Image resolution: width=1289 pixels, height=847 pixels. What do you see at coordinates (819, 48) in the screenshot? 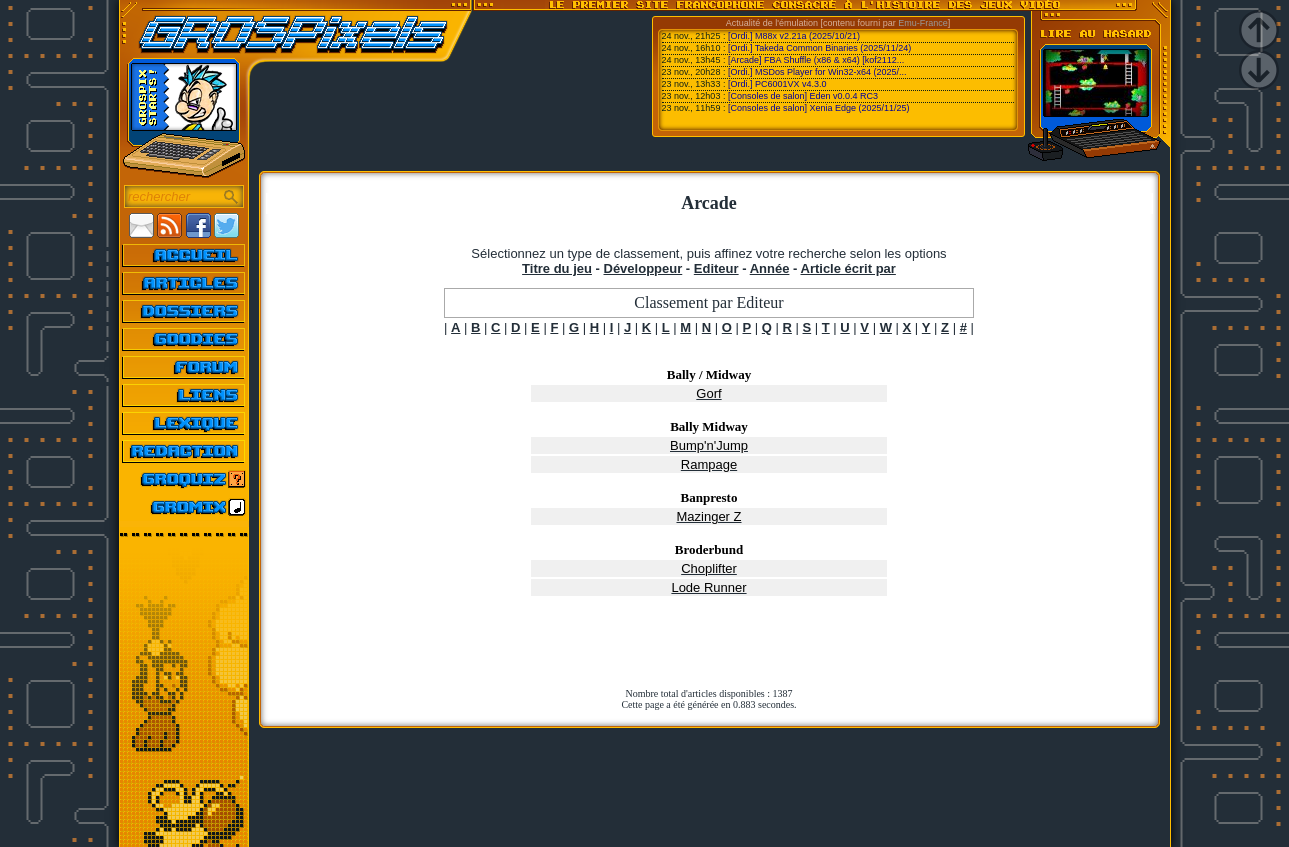
I see `[Ordi.] Takeda Common Binaries (2025/11/24)` at bounding box center [819, 48].